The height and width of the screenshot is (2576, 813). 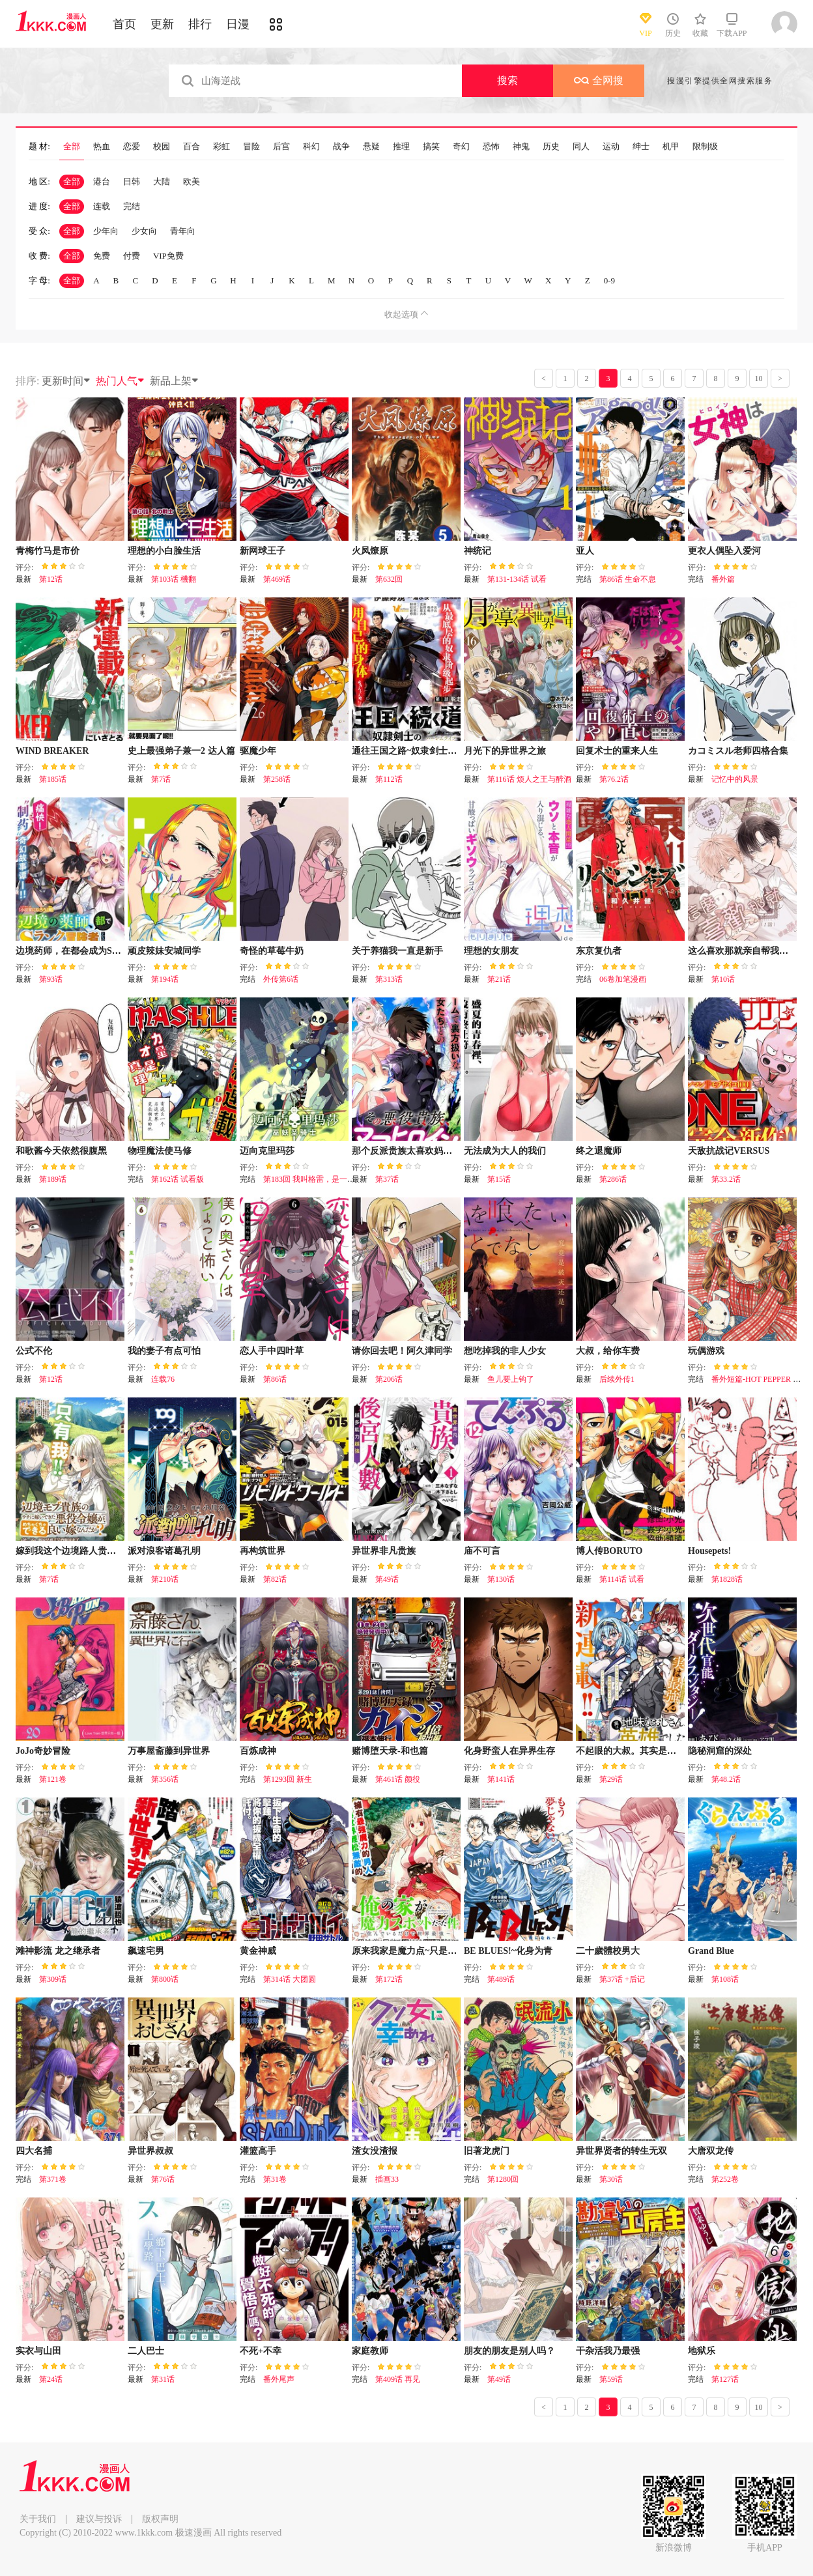 I want to click on 派对浪客诸葛孔明, so click(x=164, y=1551).